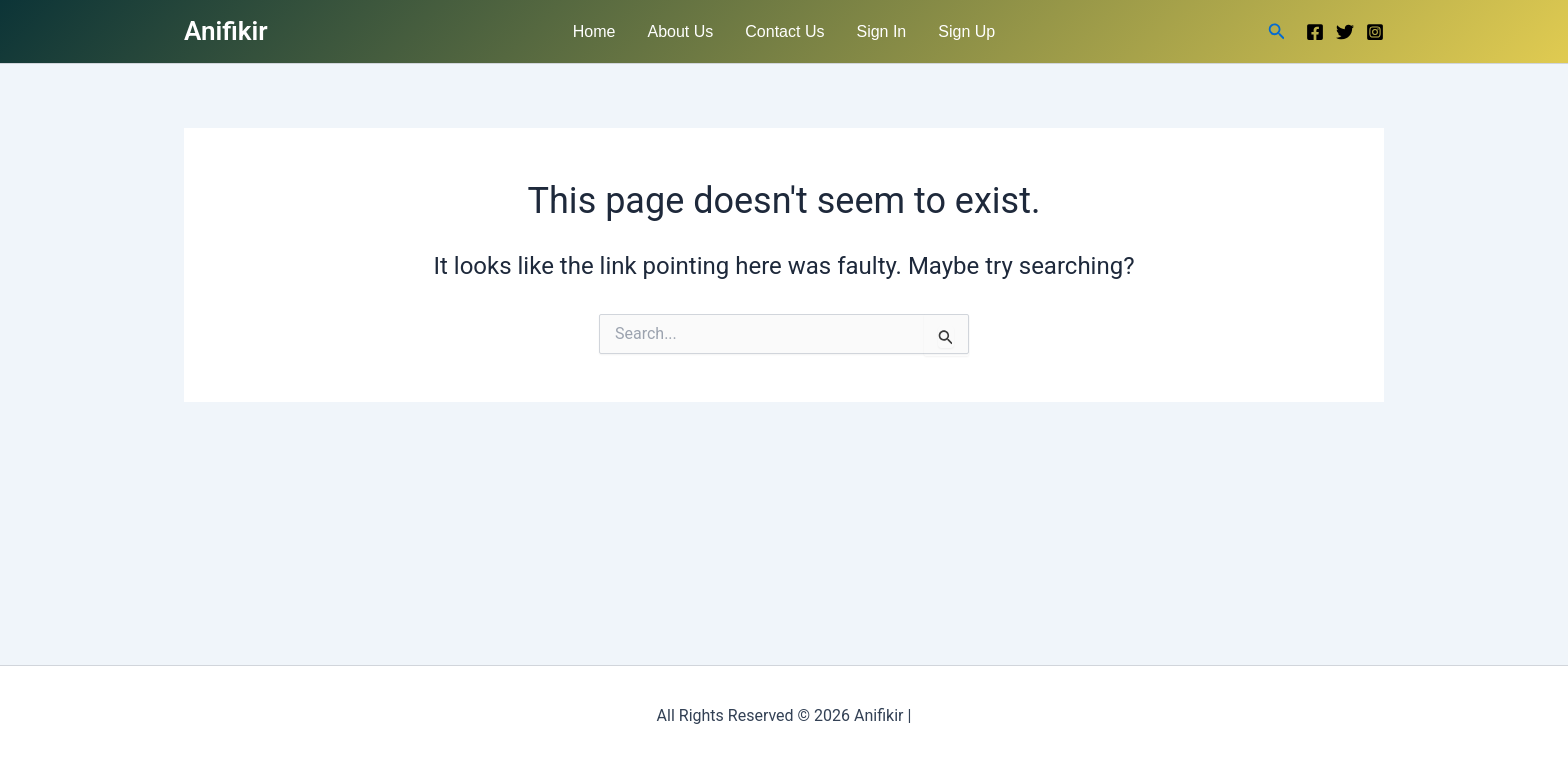  I want to click on Sign Up, so click(966, 31).